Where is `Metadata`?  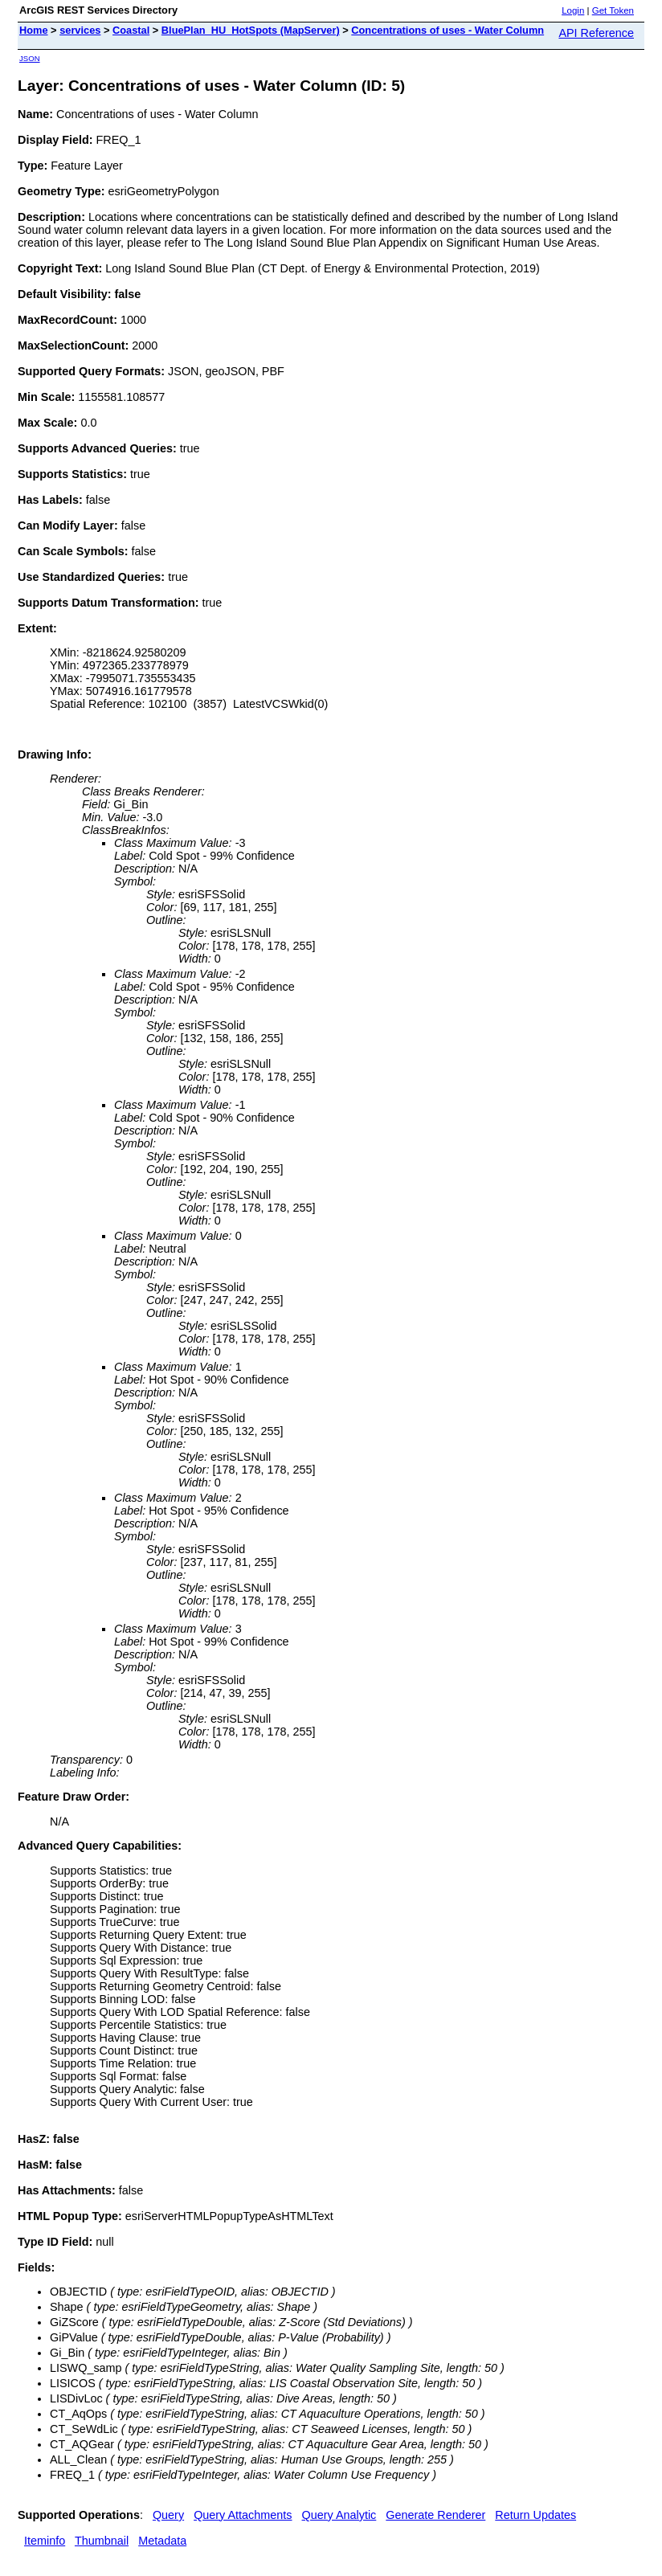 Metadata is located at coordinates (162, 2540).